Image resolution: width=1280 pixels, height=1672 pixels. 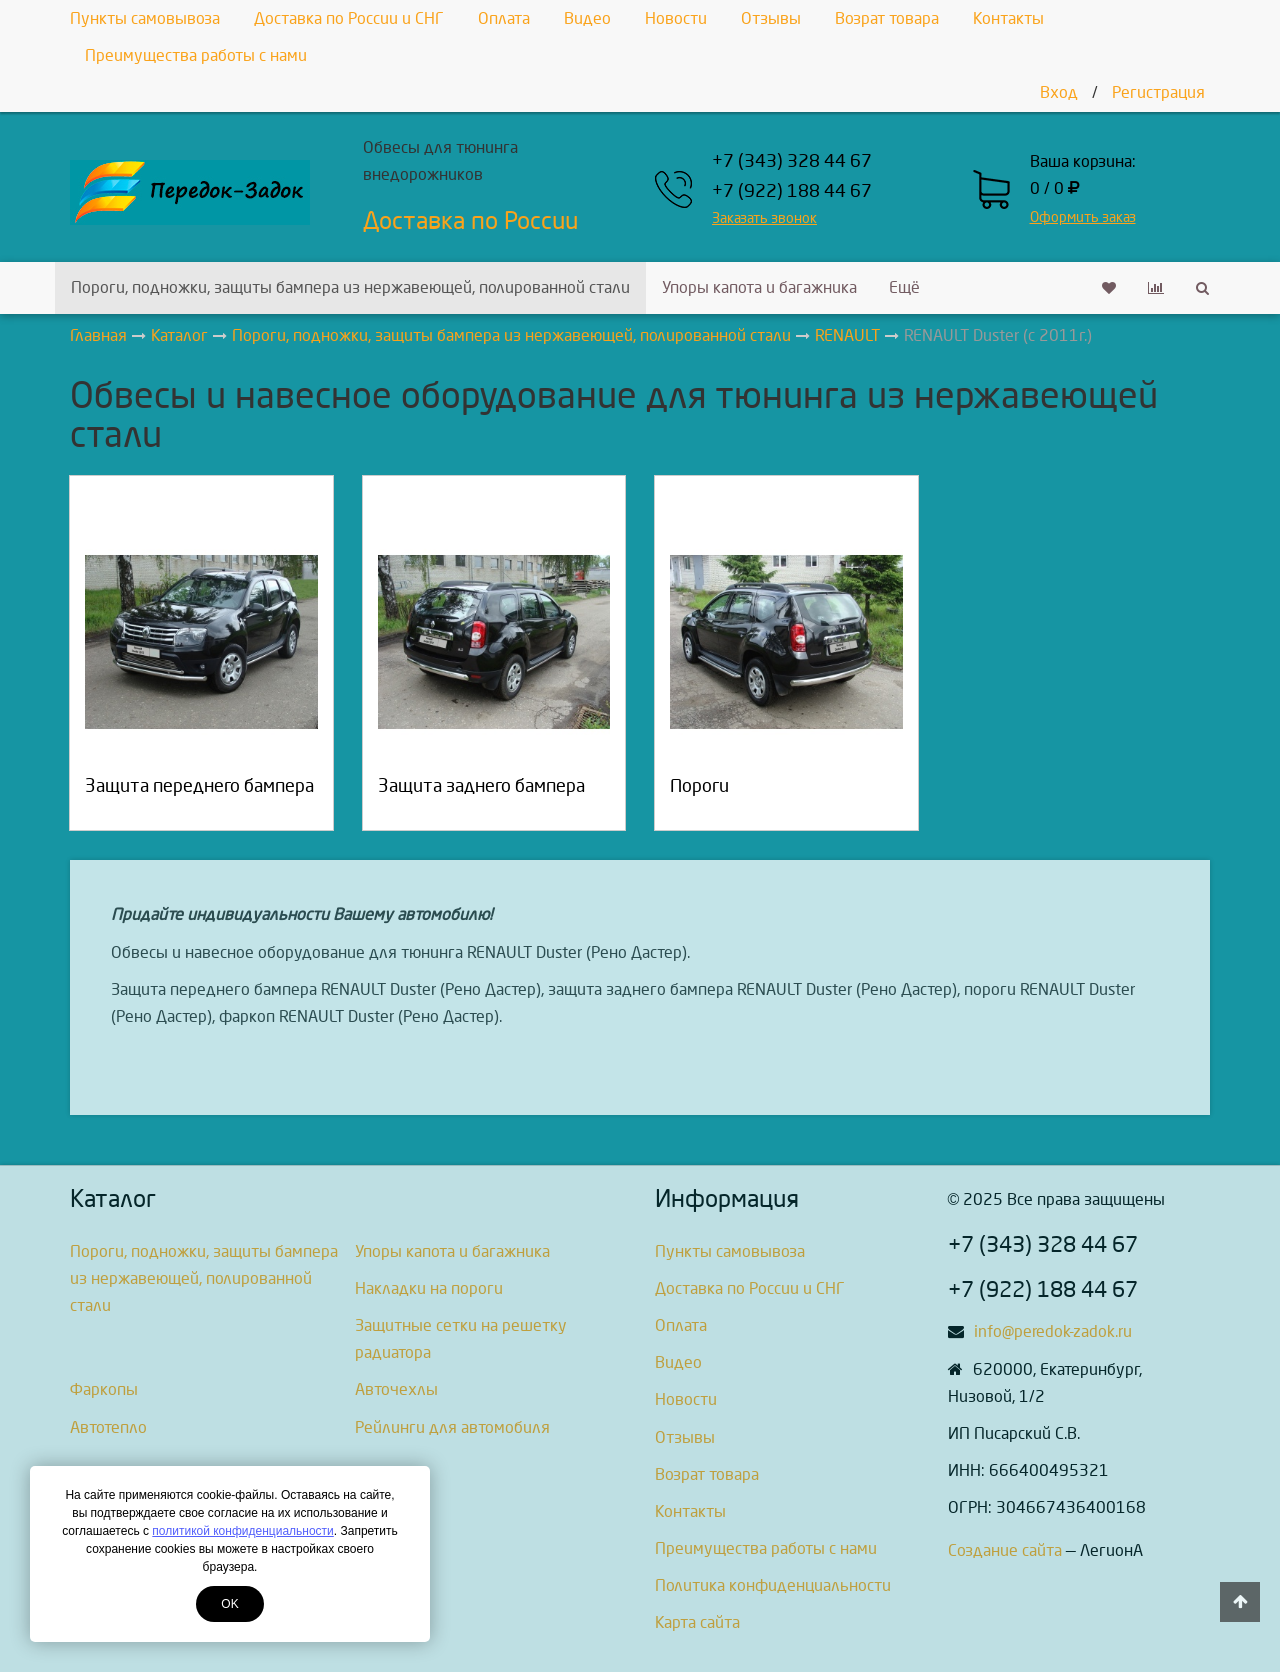 I want to click on Фаркопы, so click(x=104, y=1389).